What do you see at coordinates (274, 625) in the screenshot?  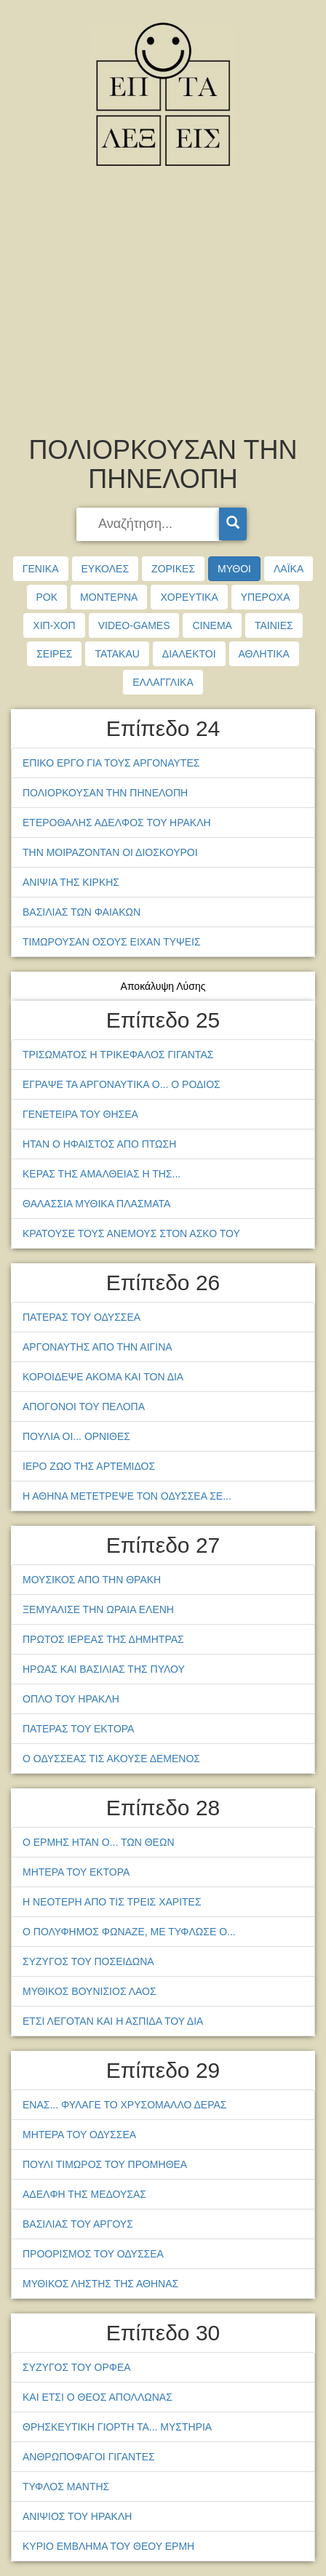 I see `ΤΑΙΝΙΕΣ` at bounding box center [274, 625].